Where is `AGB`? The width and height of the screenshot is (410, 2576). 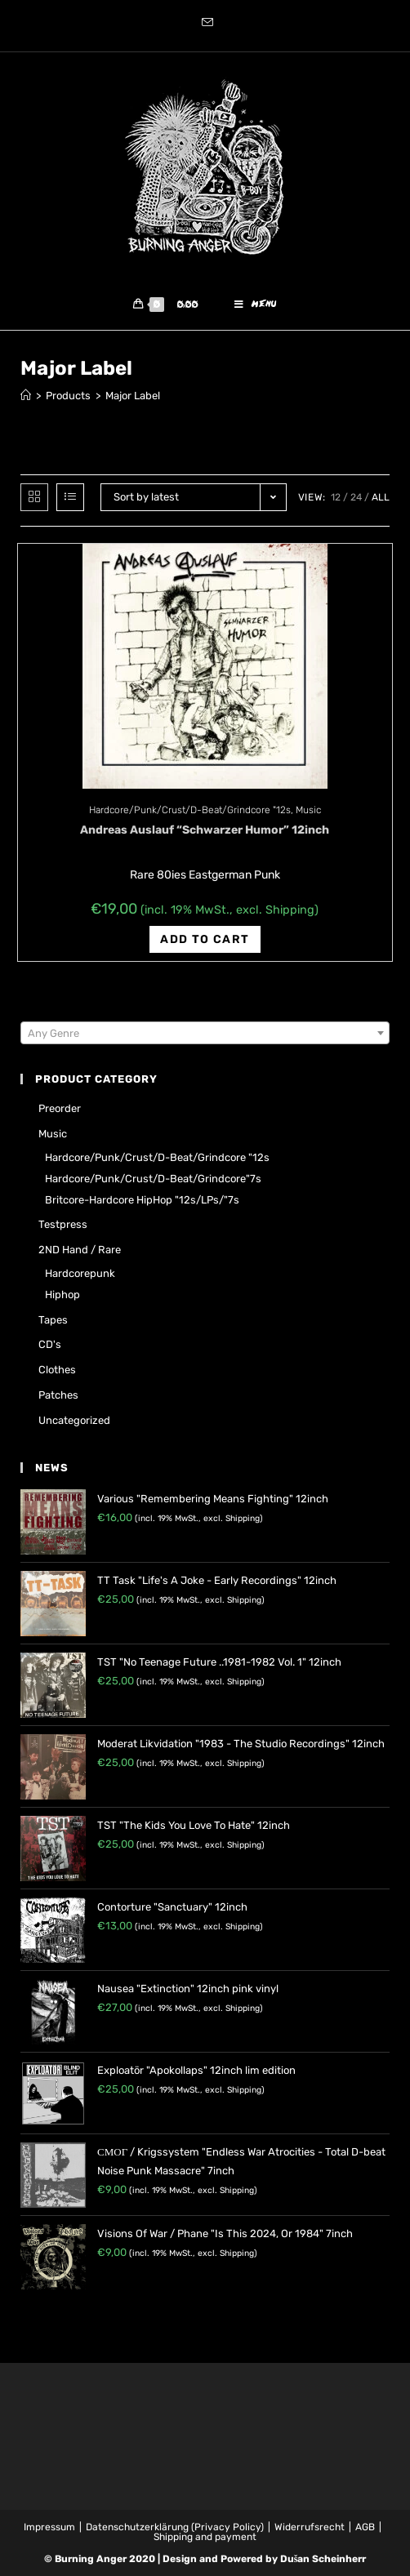
AGB is located at coordinates (365, 2527).